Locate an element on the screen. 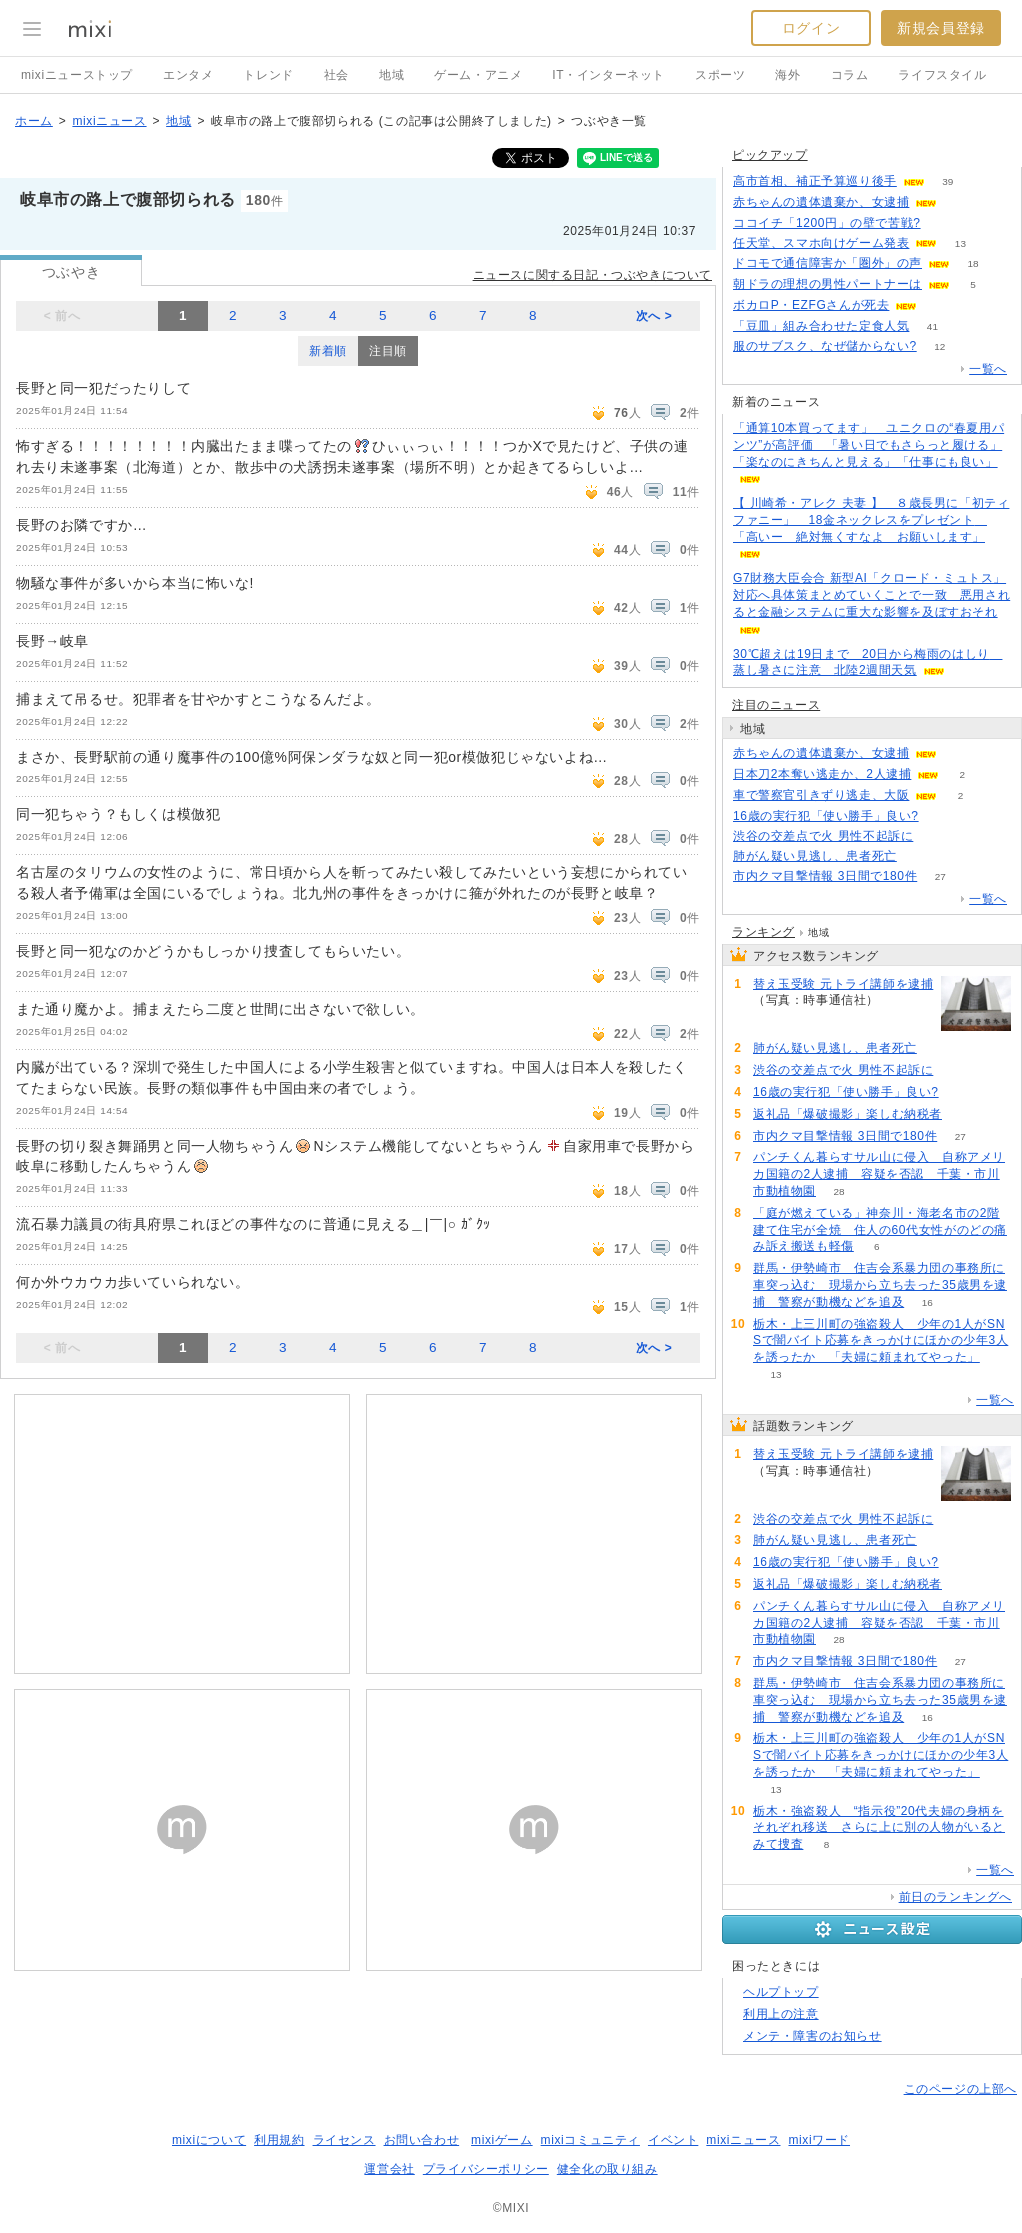 This screenshot has width=1022, height=2233. 60 is located at coordinates (964, 1114).